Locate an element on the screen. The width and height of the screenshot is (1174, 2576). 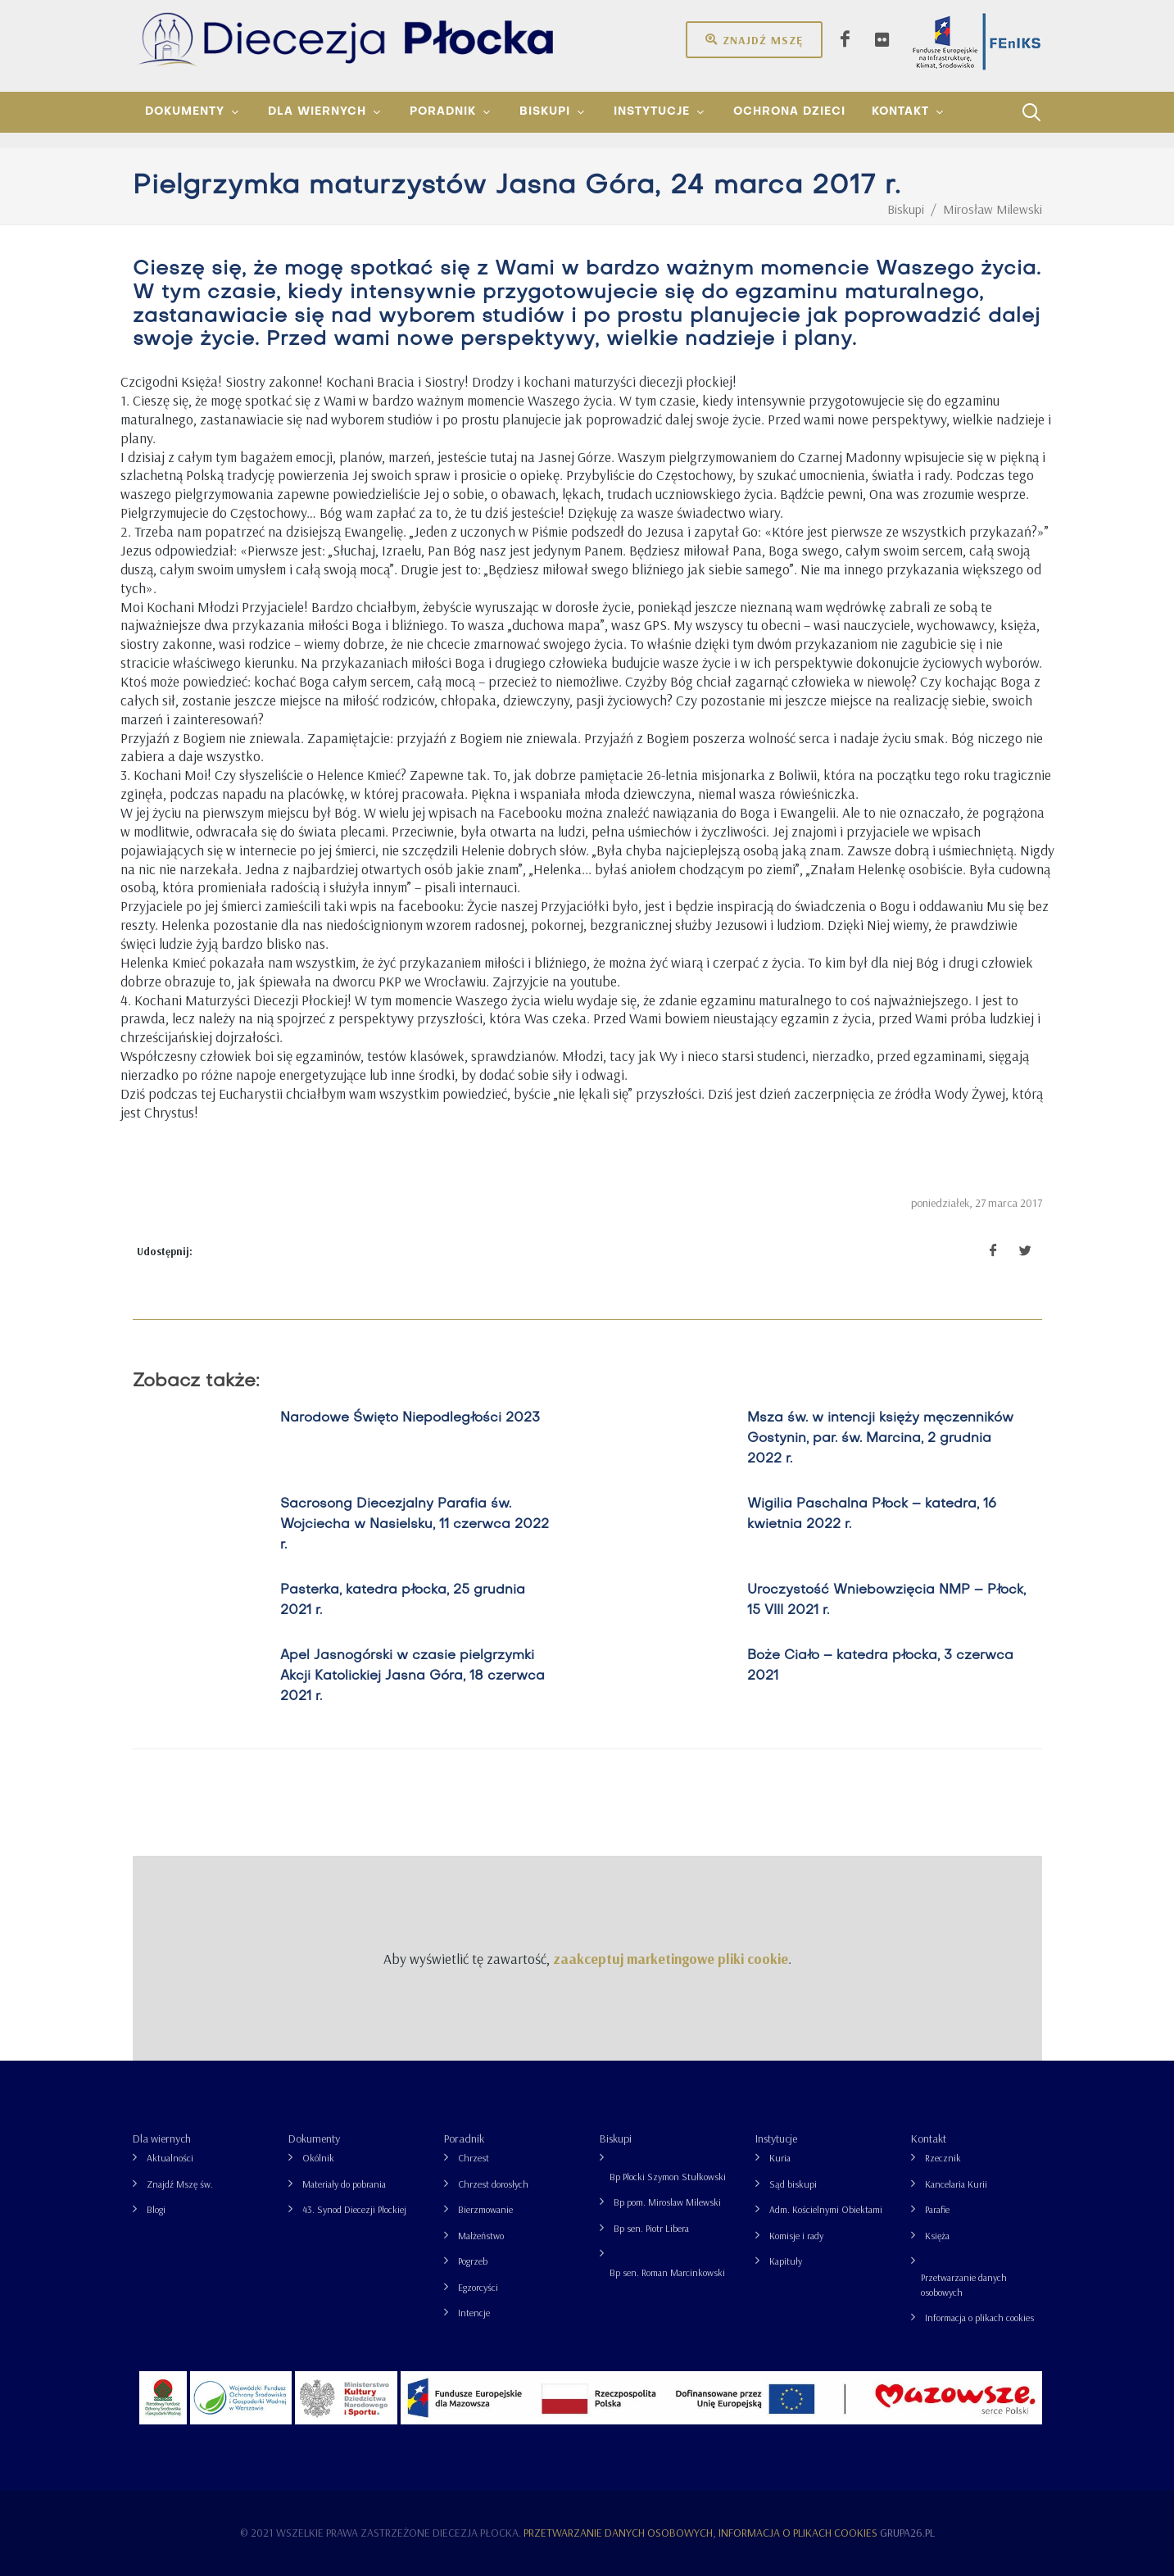
Okólnik is located at coordinates (318, 2158).